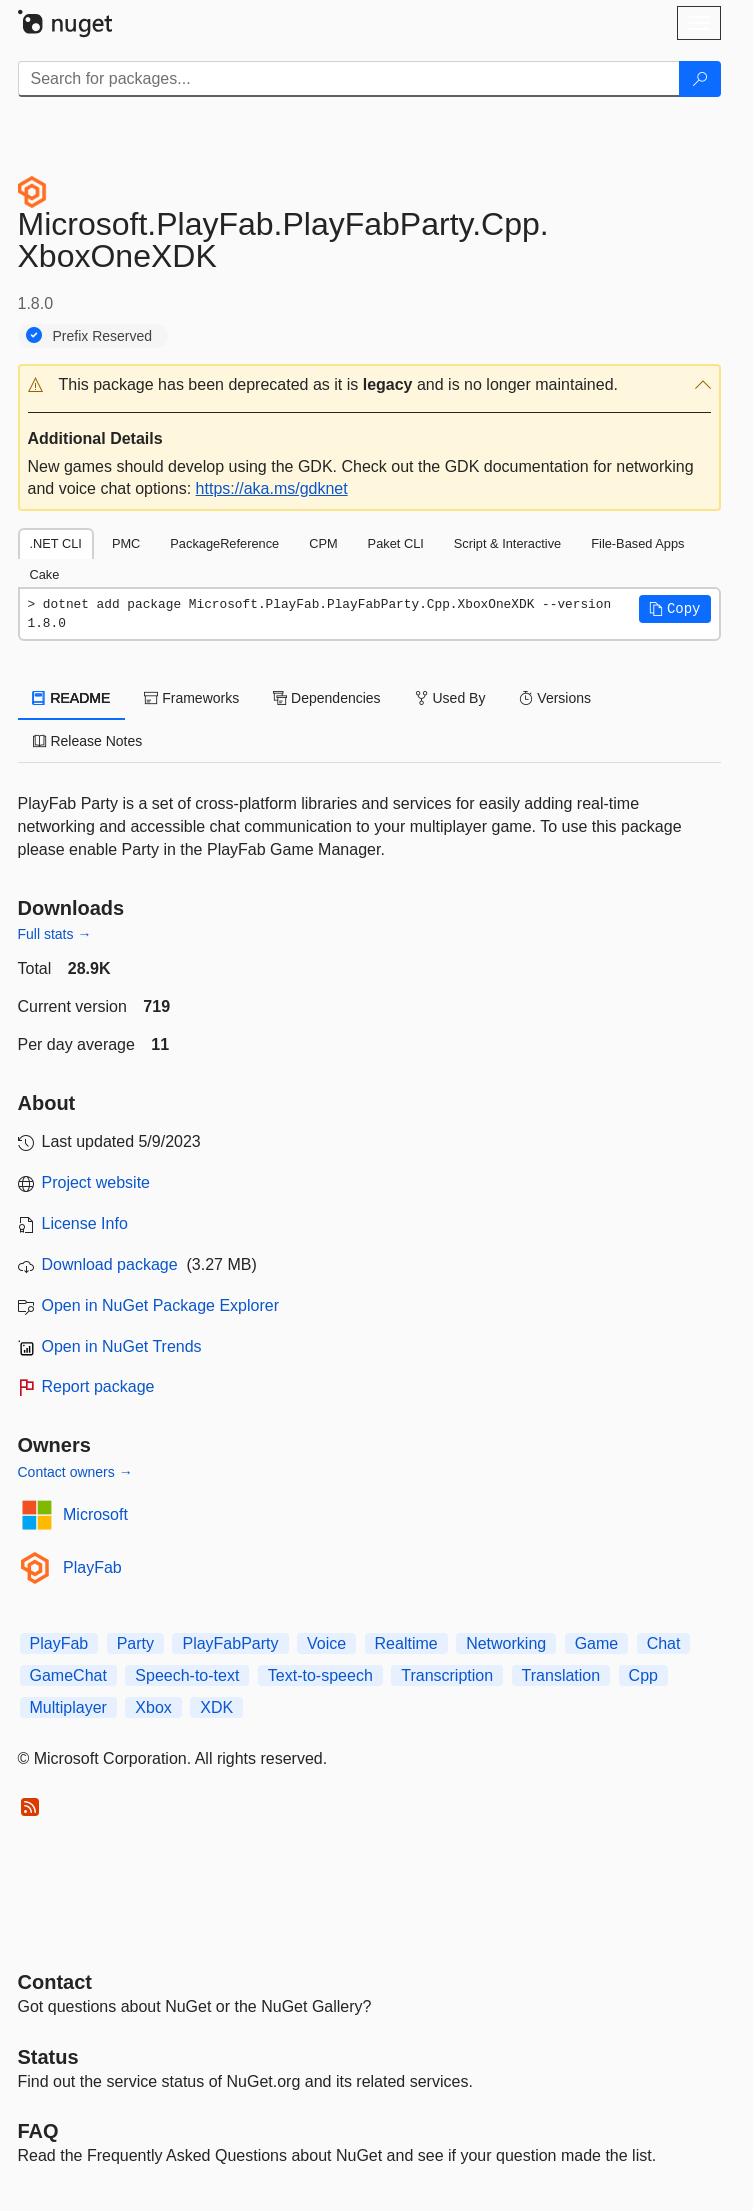 The width and height of the screenshot is (753, 2211). I want to click on Status, so click(48, 2057).